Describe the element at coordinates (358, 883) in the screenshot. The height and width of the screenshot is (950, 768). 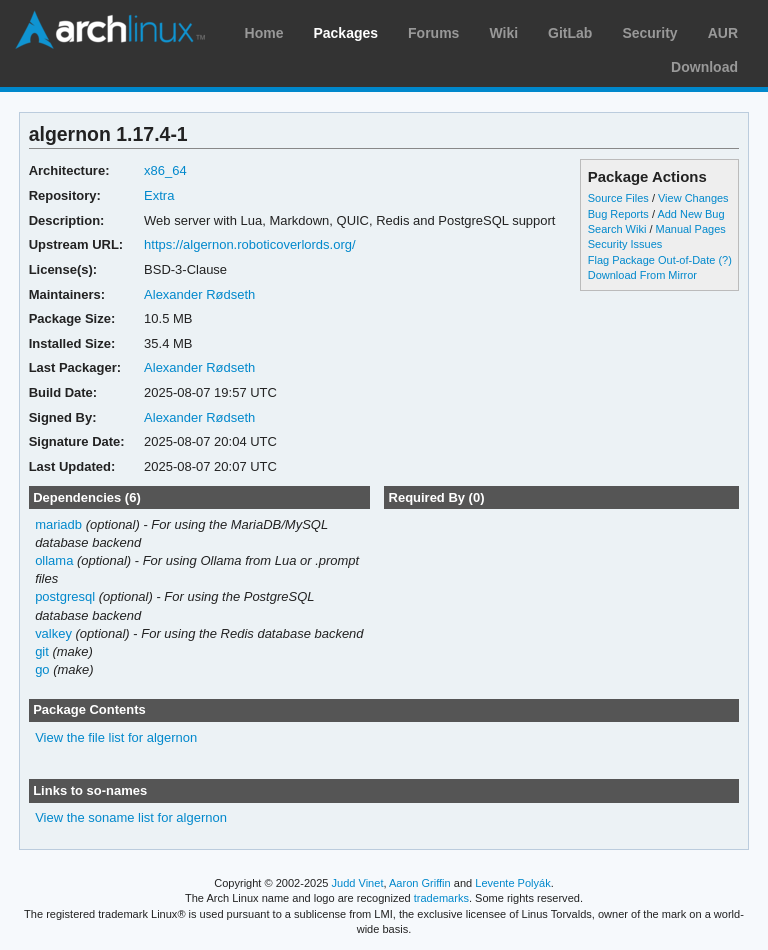
I see `Judd Vinet` at that location.